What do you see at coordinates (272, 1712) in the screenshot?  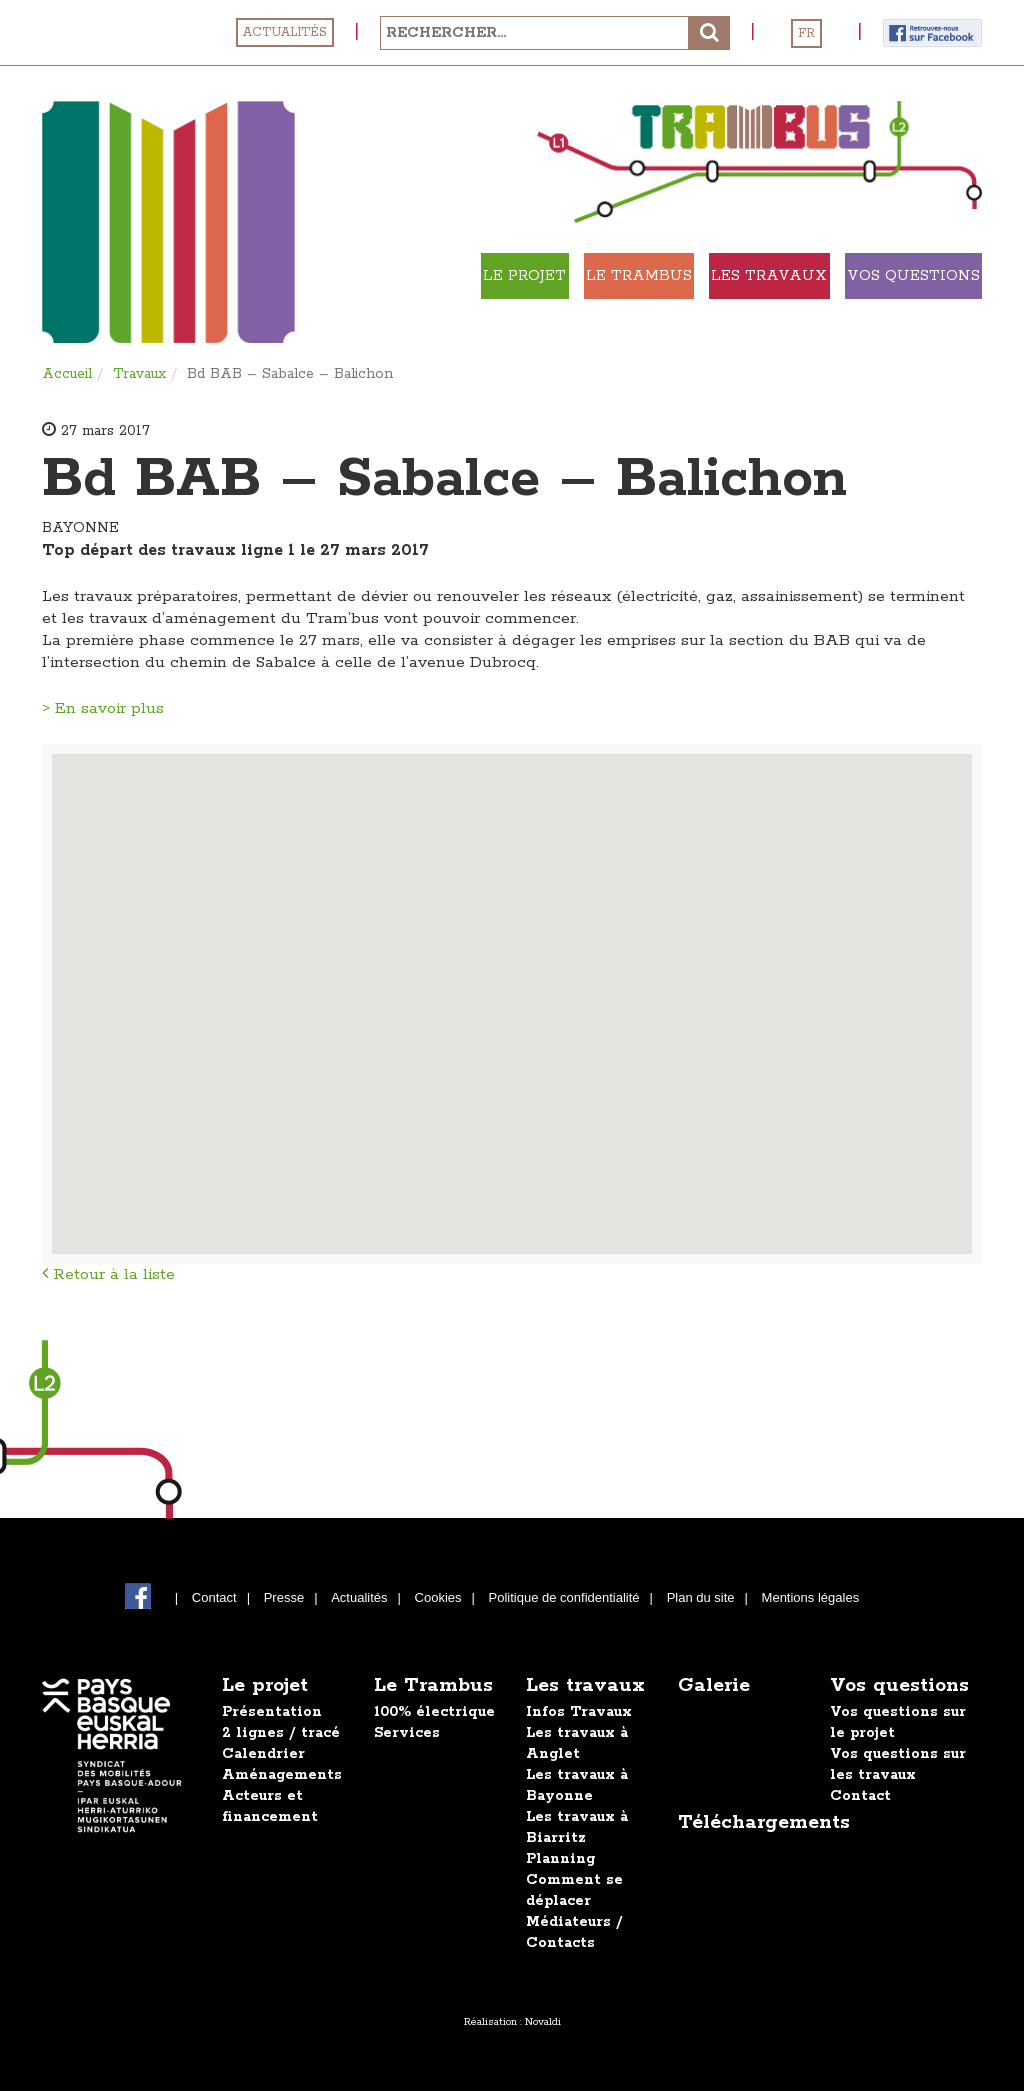 I see `Présentation` at bounding box center [272, 1712].